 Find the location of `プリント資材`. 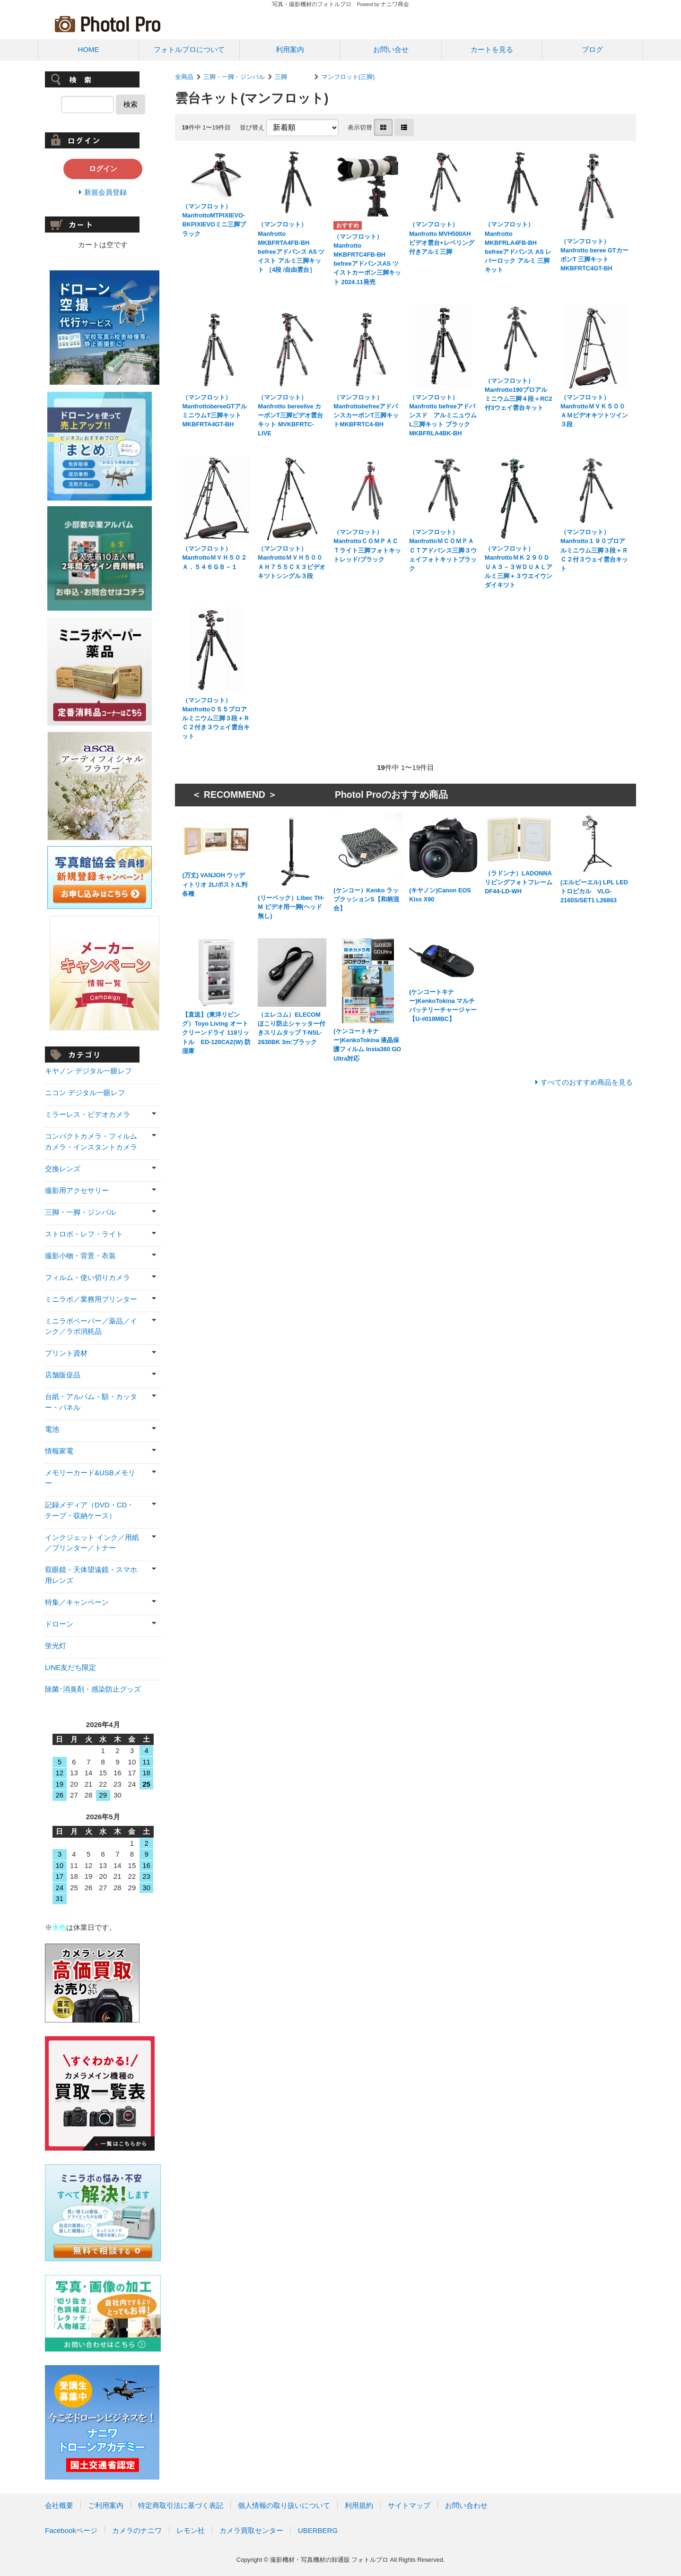

プリント資材 is located at coordinates (66, 1353).